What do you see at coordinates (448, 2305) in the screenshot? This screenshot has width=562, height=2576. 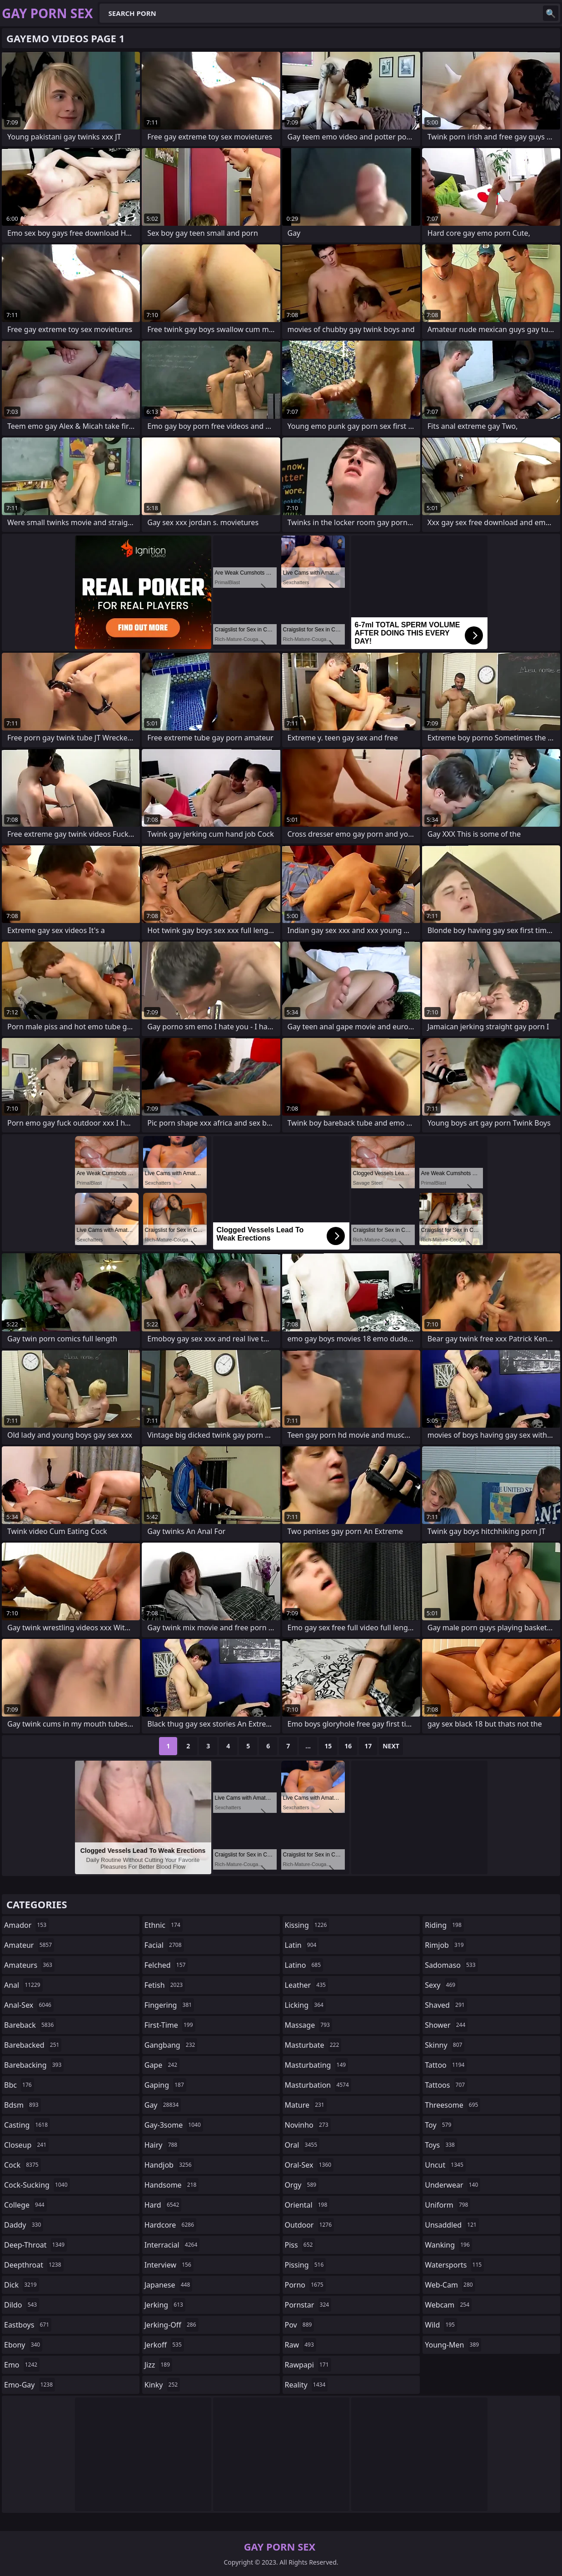 I see `webcam` at bounding box center [448, 2305].